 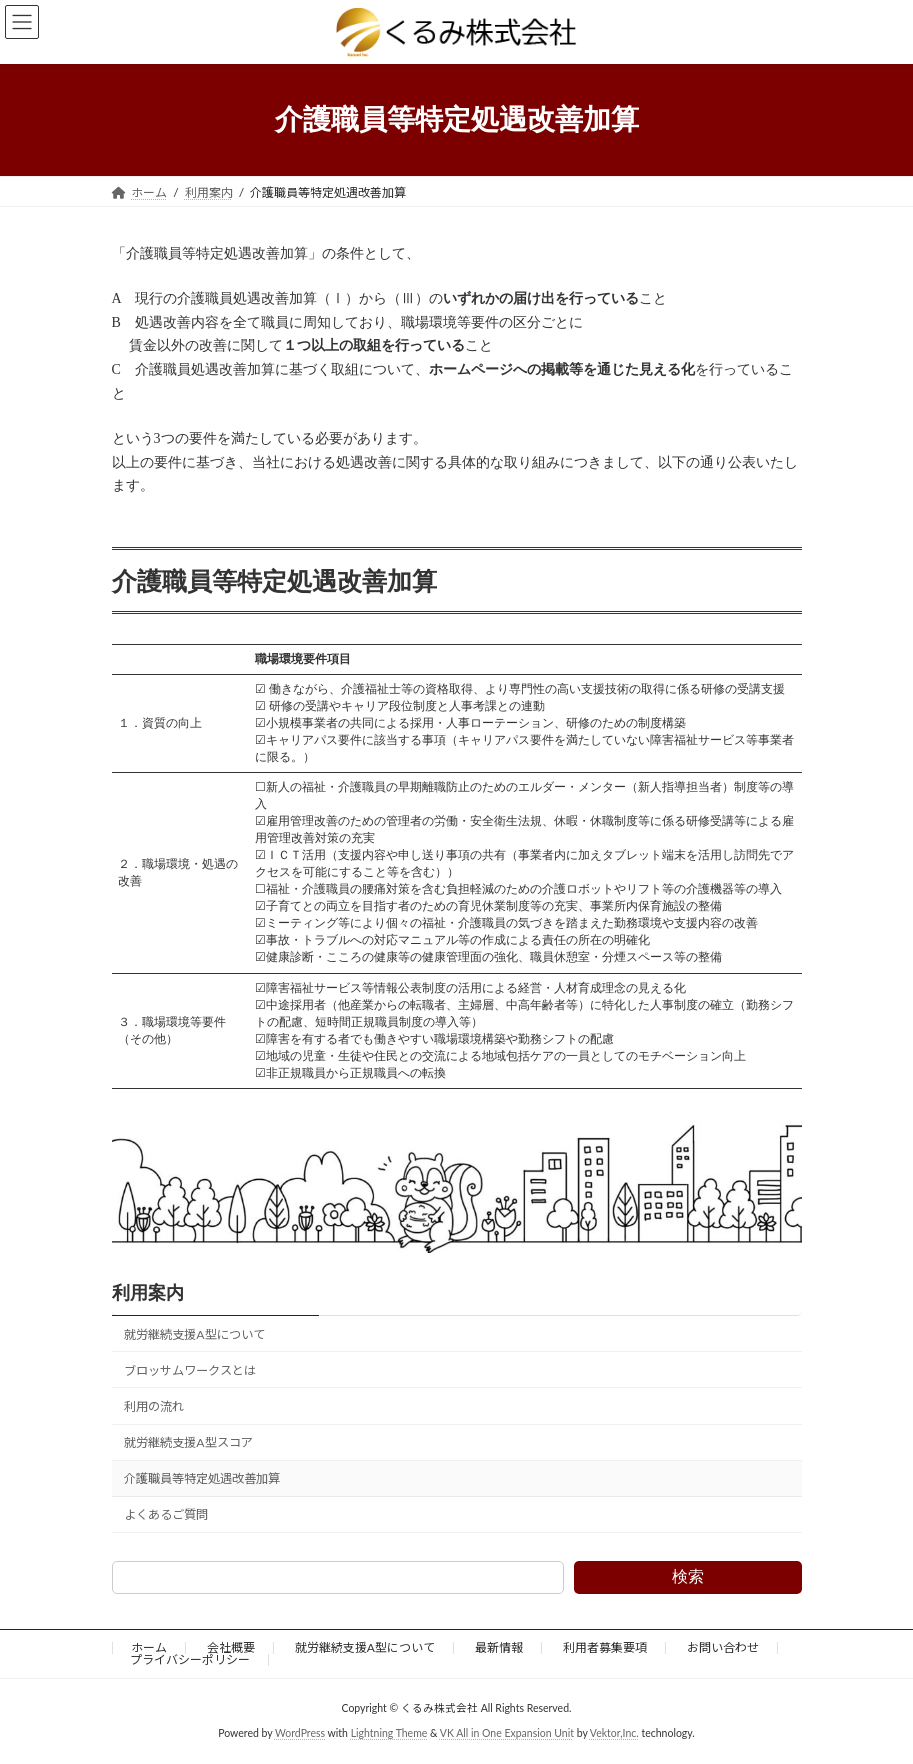 I want to click on プライバシーポリシー, so click(x=190, y=1659).